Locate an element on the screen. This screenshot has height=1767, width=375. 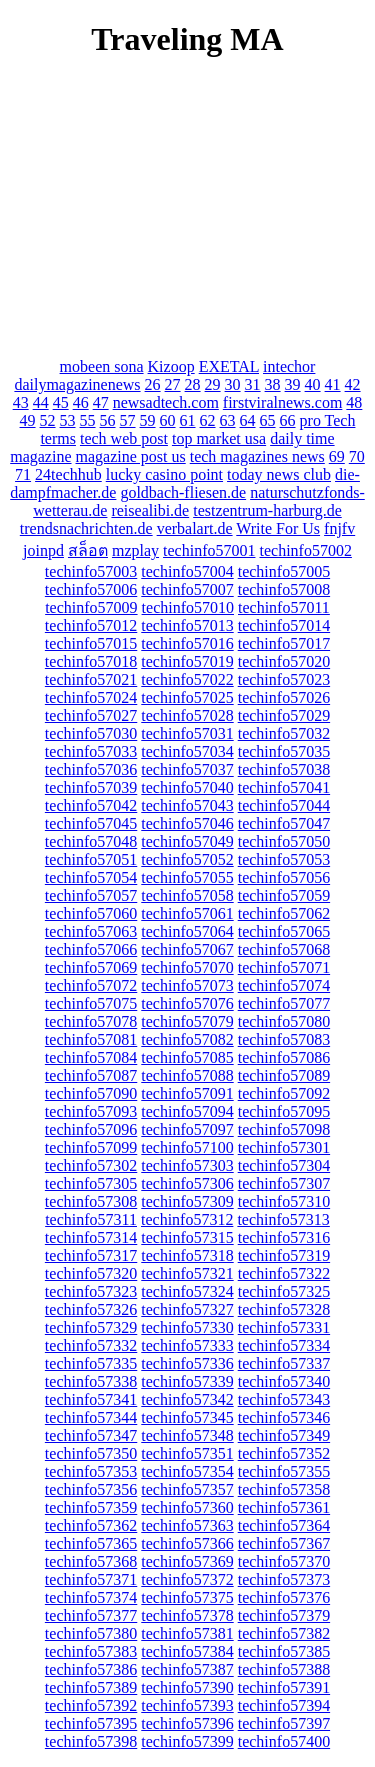
techinfo57035 is located at coordinates (284, 751).